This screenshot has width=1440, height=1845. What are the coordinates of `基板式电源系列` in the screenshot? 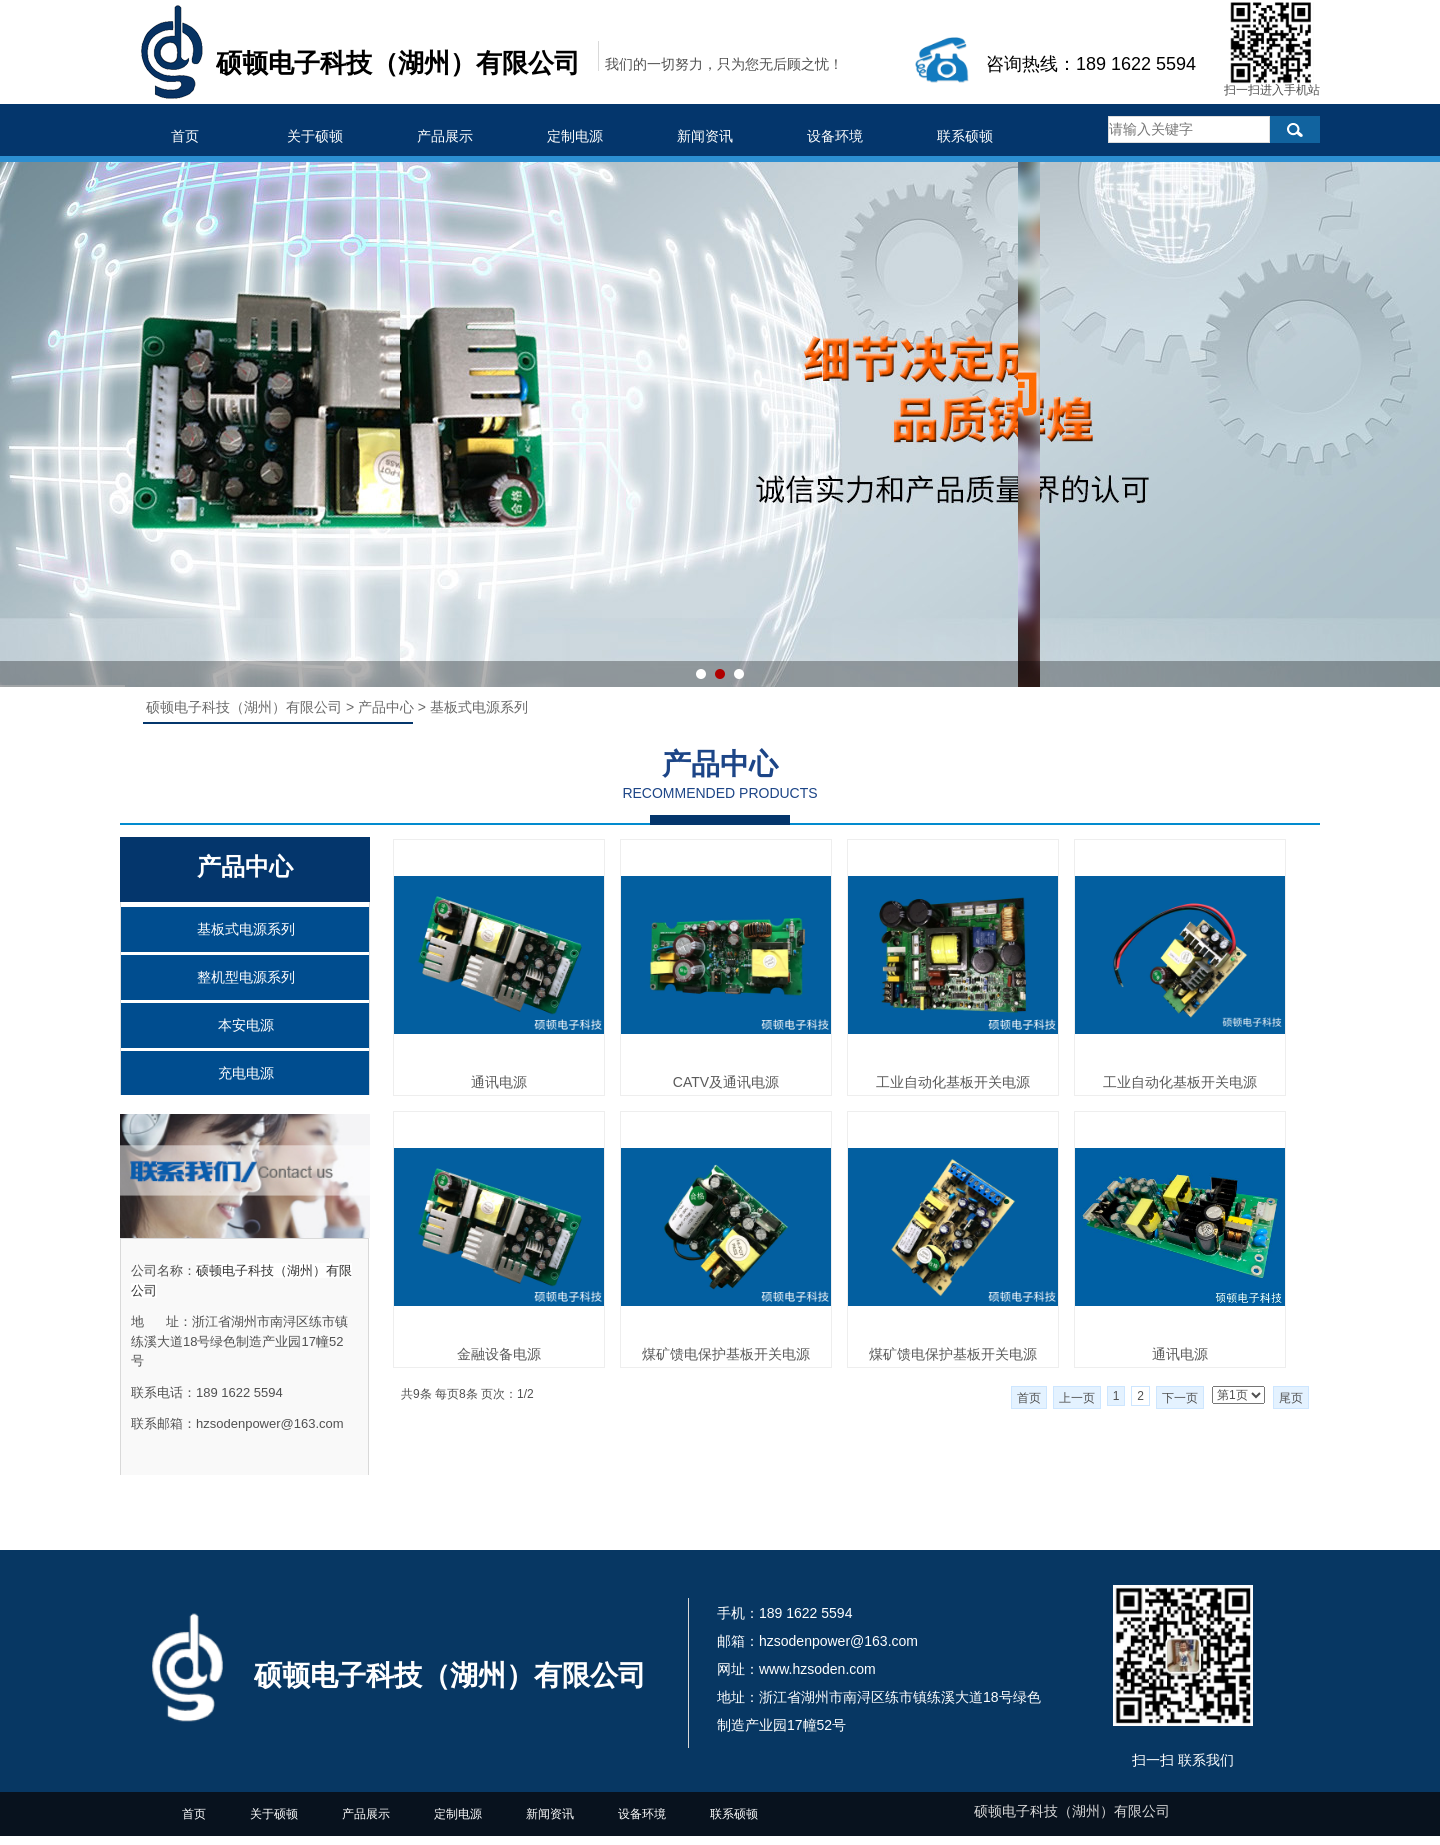 It's located at (246, 929).